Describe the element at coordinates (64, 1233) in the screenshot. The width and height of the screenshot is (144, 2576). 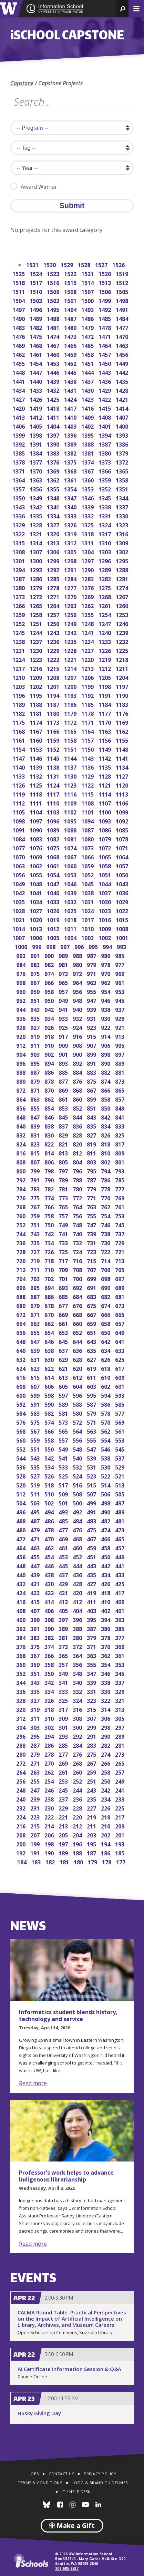
I see `741` at that location.